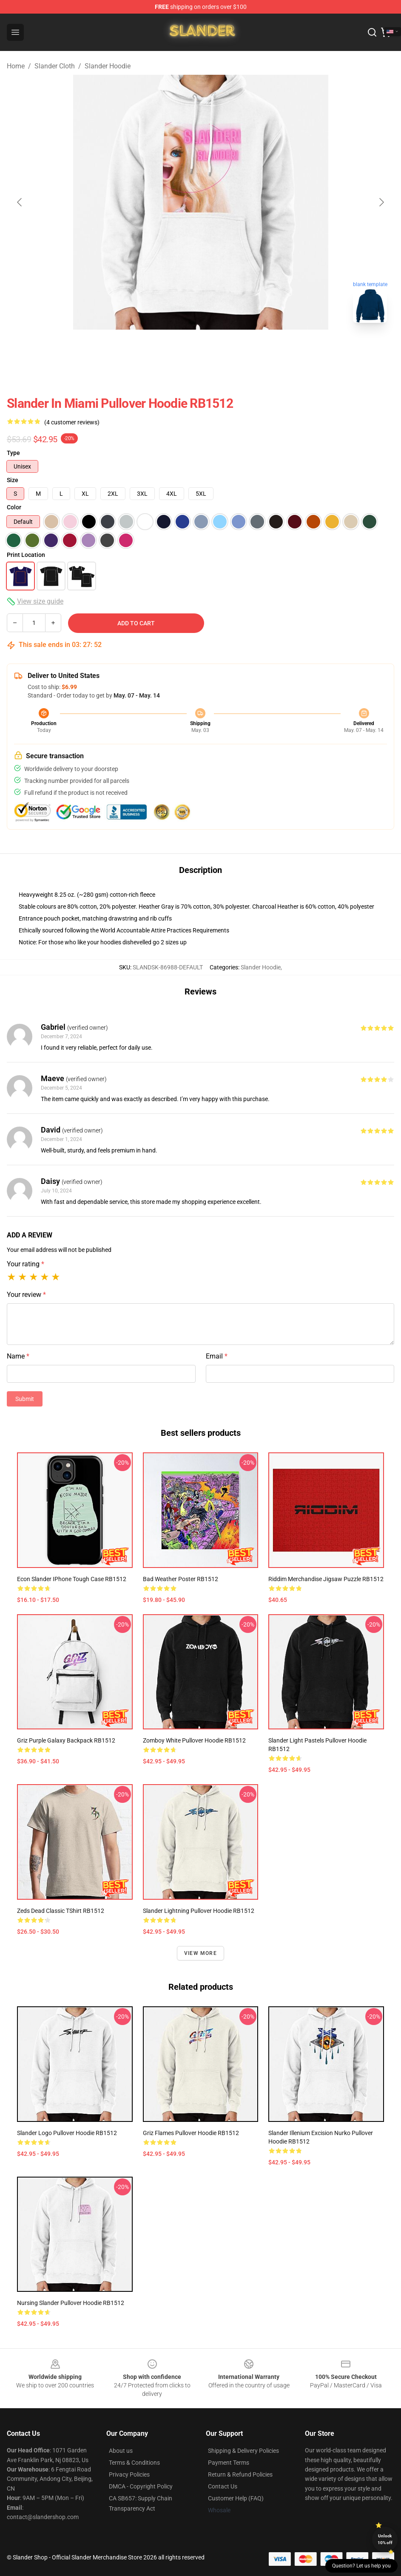 Image resolution: width=401 pixels, height=2576 pixels. Describe the element at coordinates (222, 2486) in the screenshot. I see `Contact Us` at that location.